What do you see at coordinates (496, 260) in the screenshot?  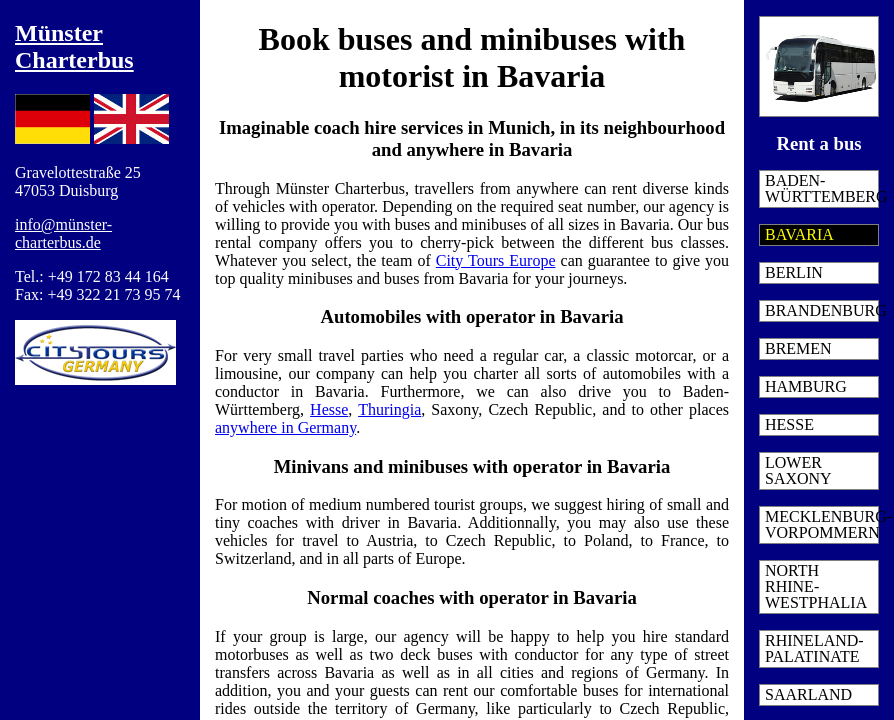 I see `City Tours Europe` at bounding box center [496, 260].